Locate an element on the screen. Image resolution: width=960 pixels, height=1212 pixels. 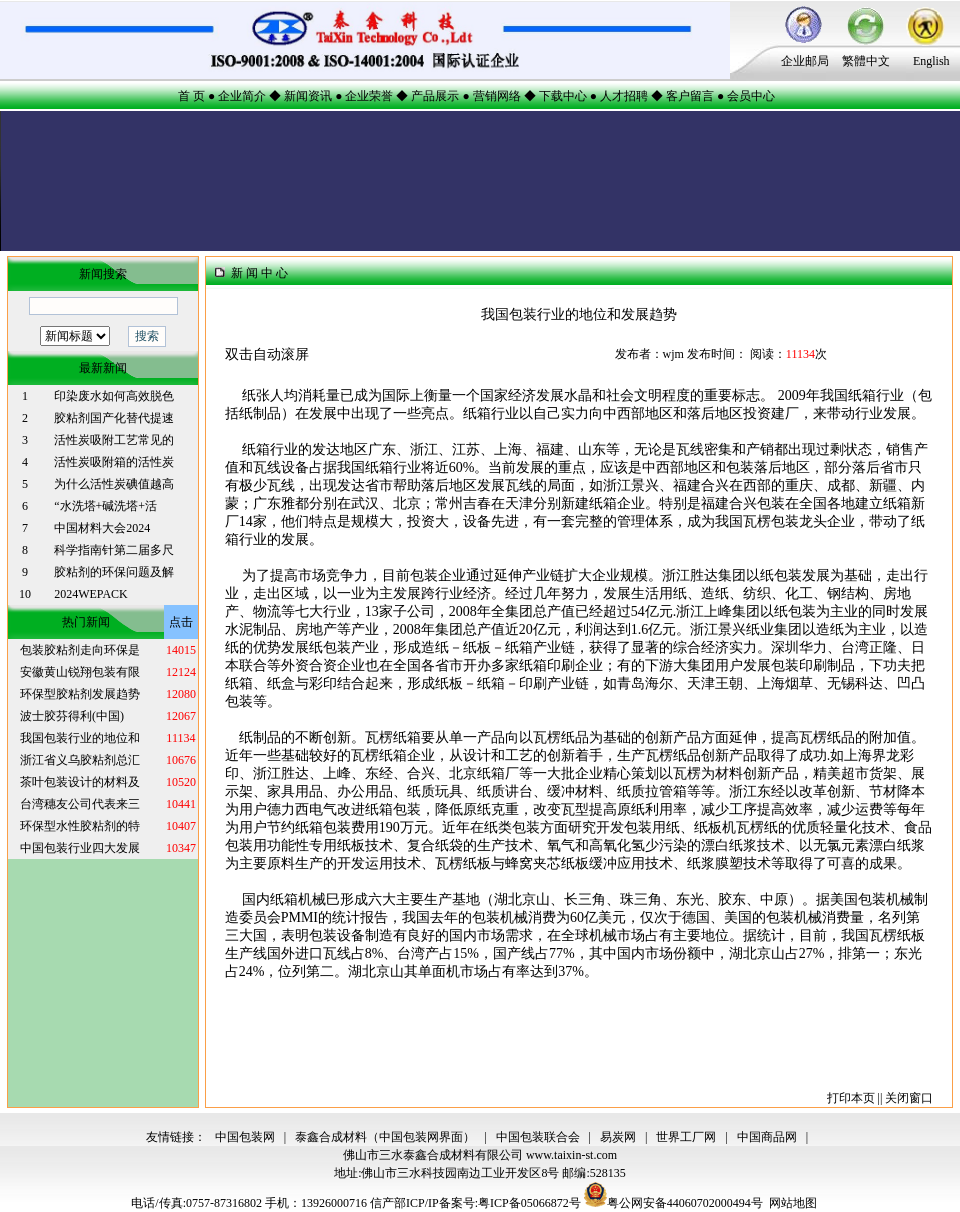
易炭网 is located at coordinates (618, 1137).